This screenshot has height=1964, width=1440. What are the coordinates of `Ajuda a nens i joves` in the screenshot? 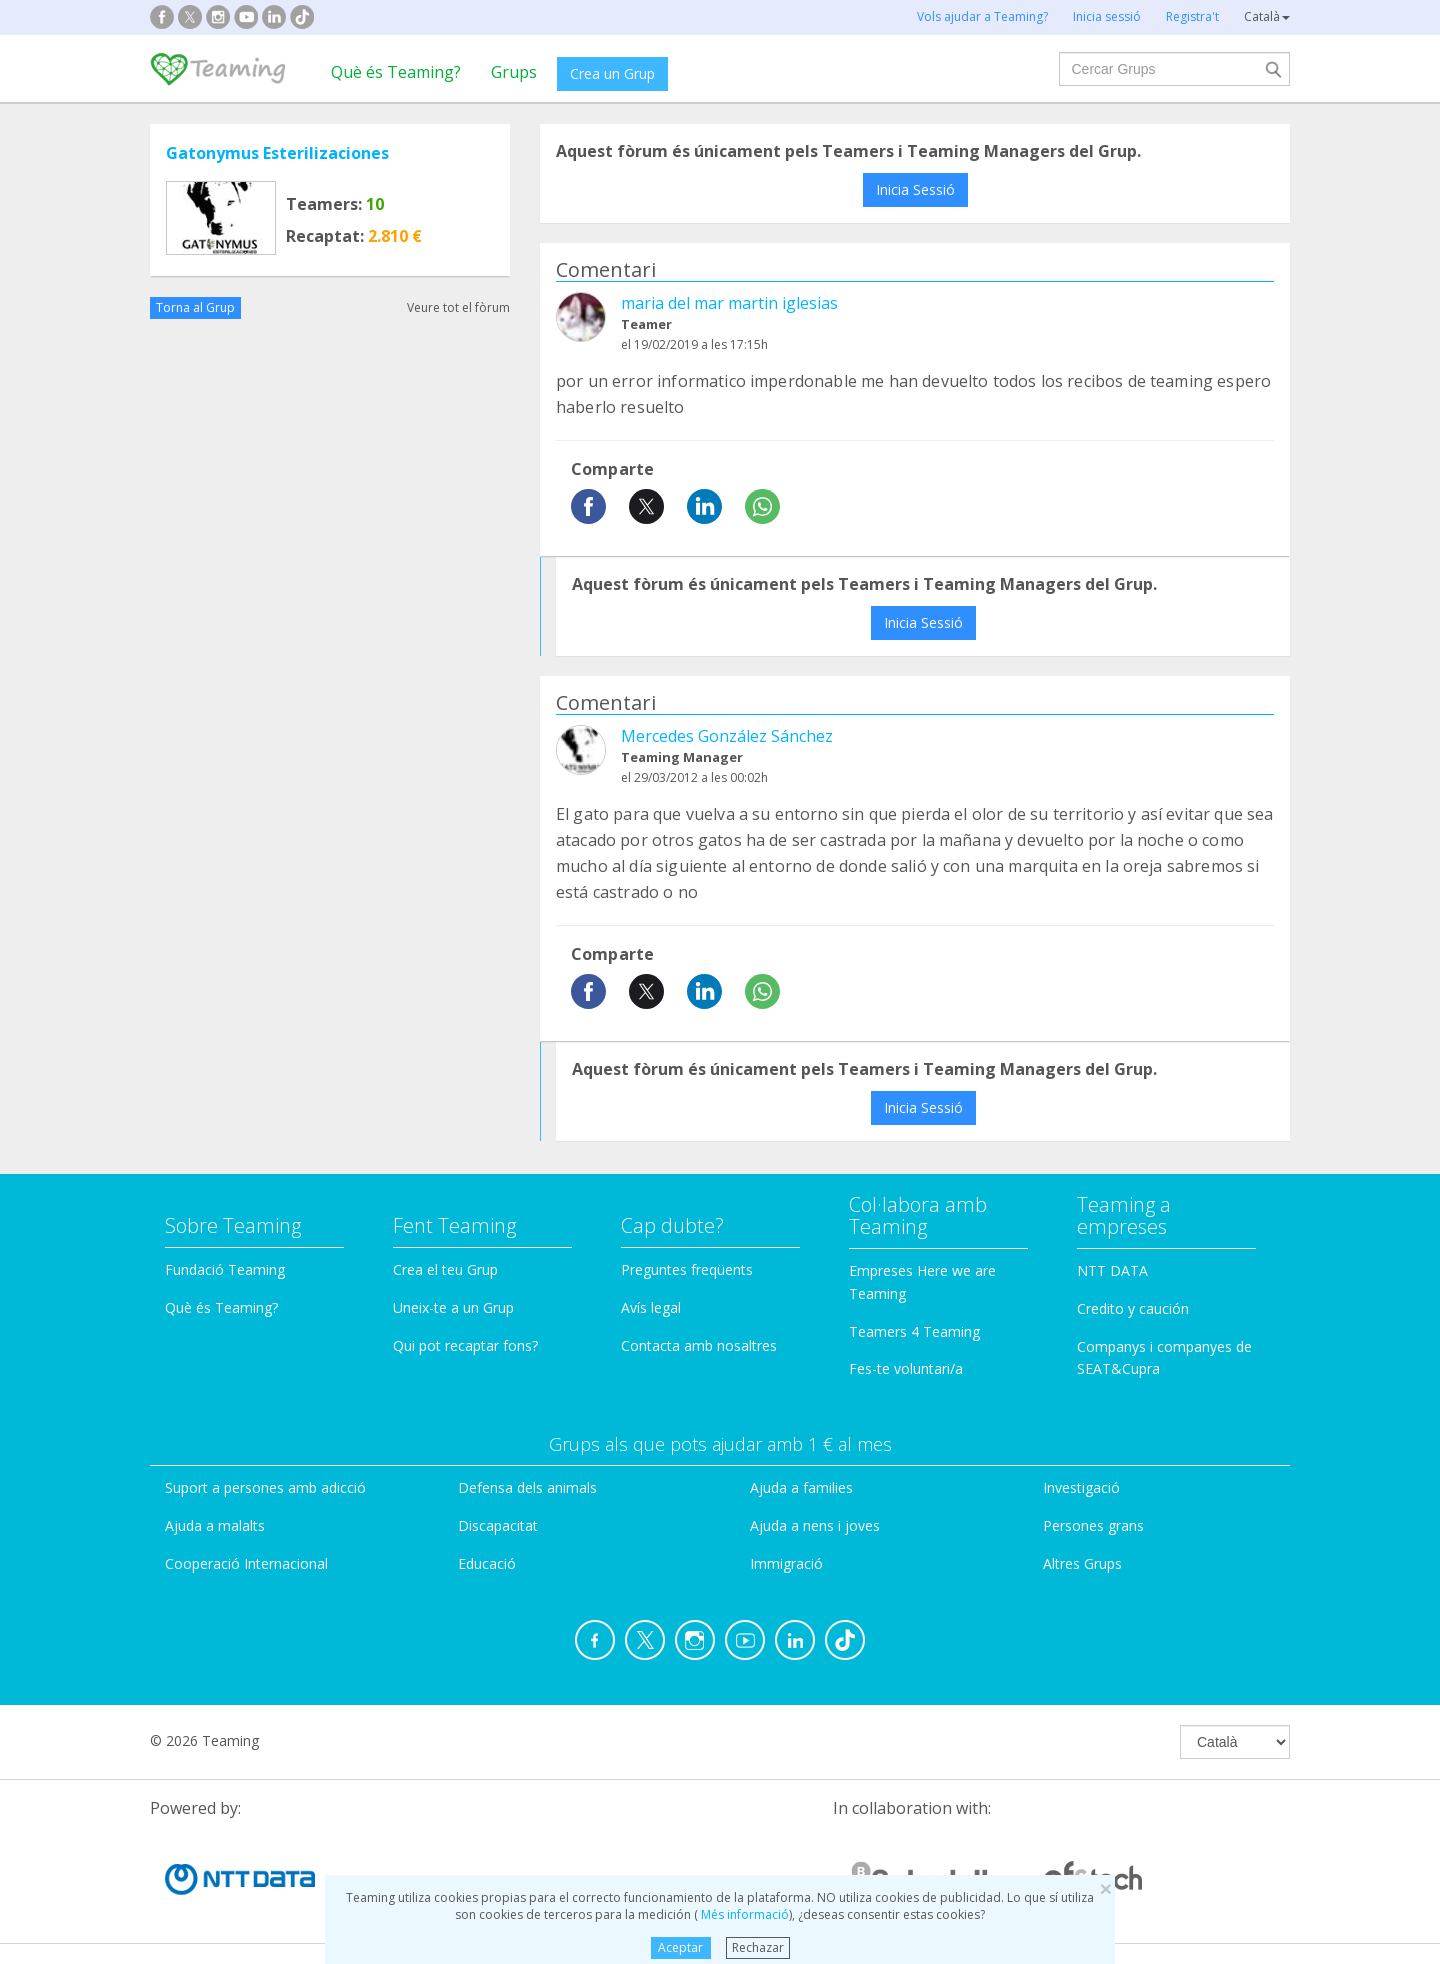 It's located at (815, 1525).